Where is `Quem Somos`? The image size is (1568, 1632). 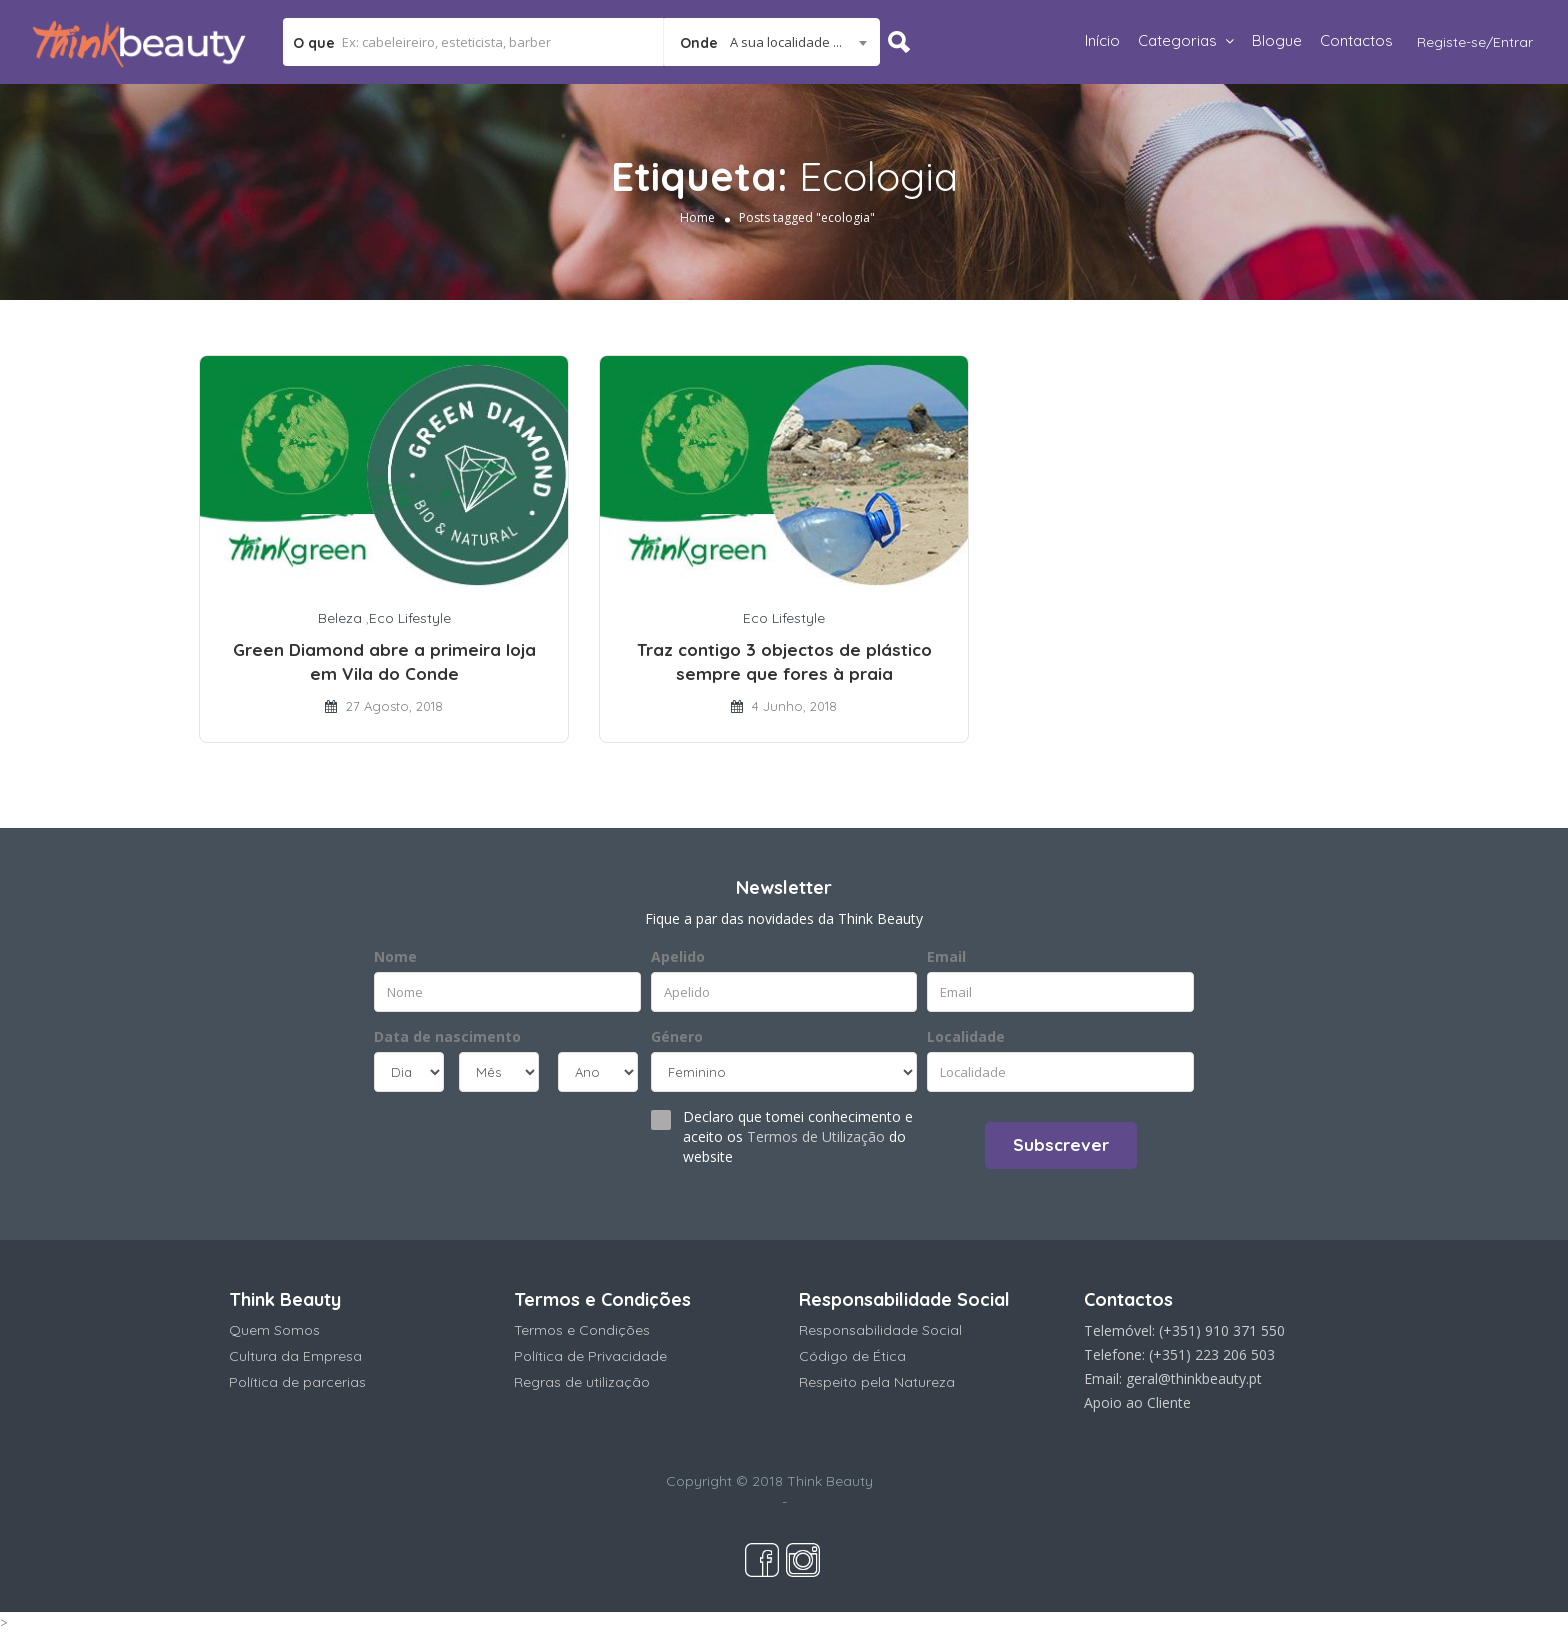
Quem Somos is located at coordinates (274, 1330).